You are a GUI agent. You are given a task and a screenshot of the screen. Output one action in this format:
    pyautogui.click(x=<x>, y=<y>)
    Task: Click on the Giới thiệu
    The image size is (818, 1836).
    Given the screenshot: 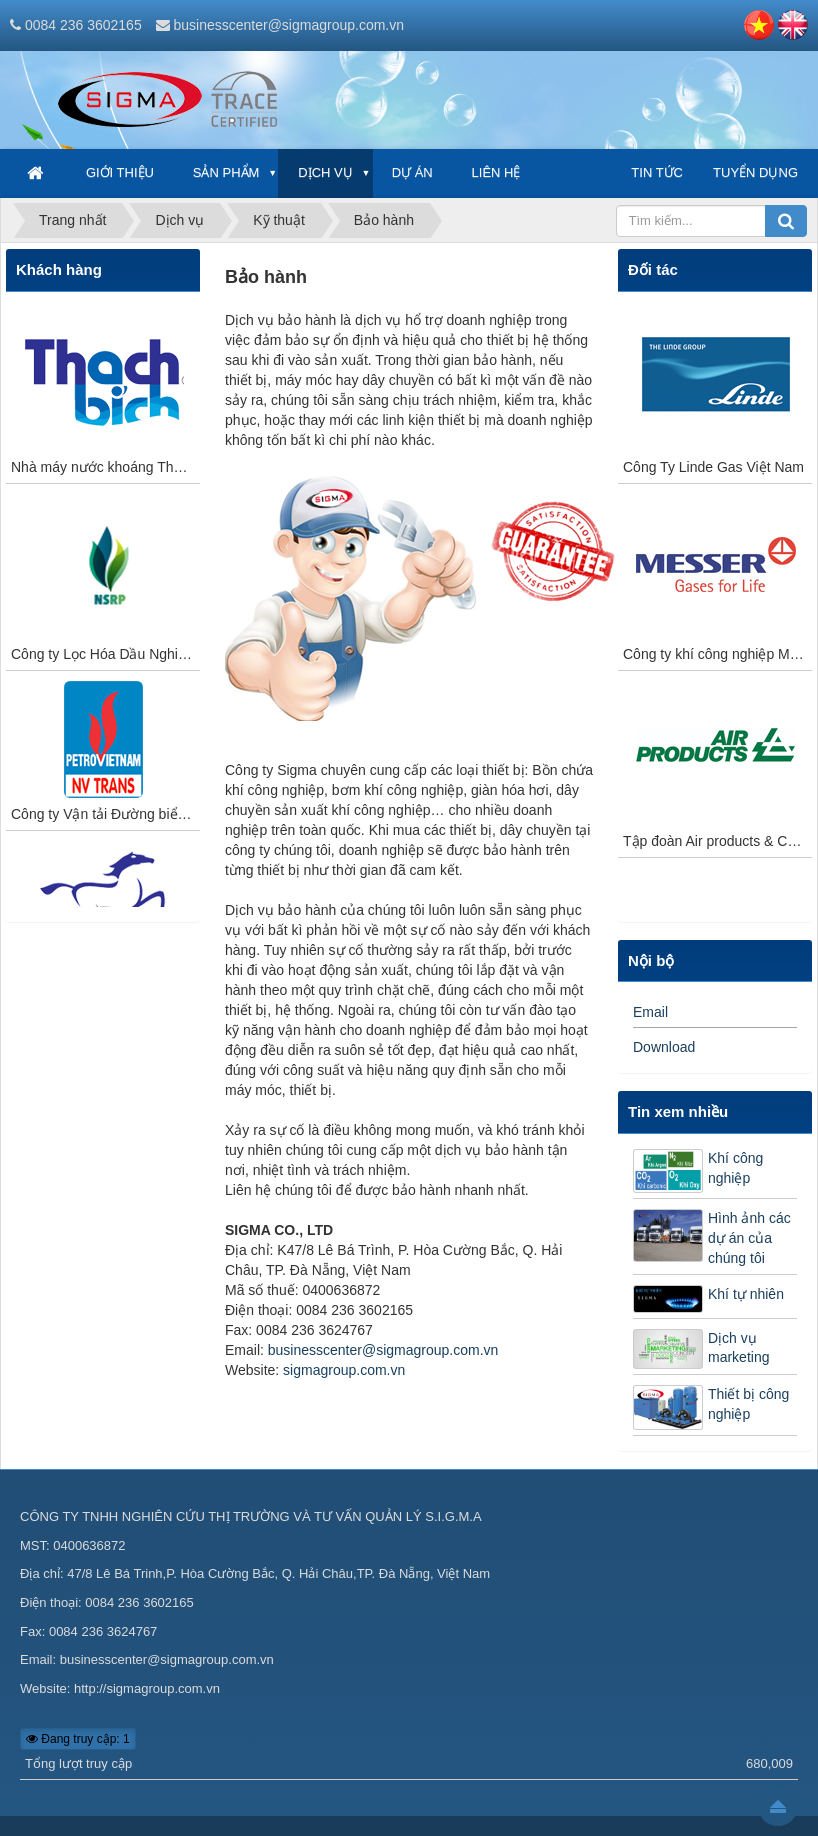 What is the action you would take?
    pyautogui.click(x=120, y=172)
    